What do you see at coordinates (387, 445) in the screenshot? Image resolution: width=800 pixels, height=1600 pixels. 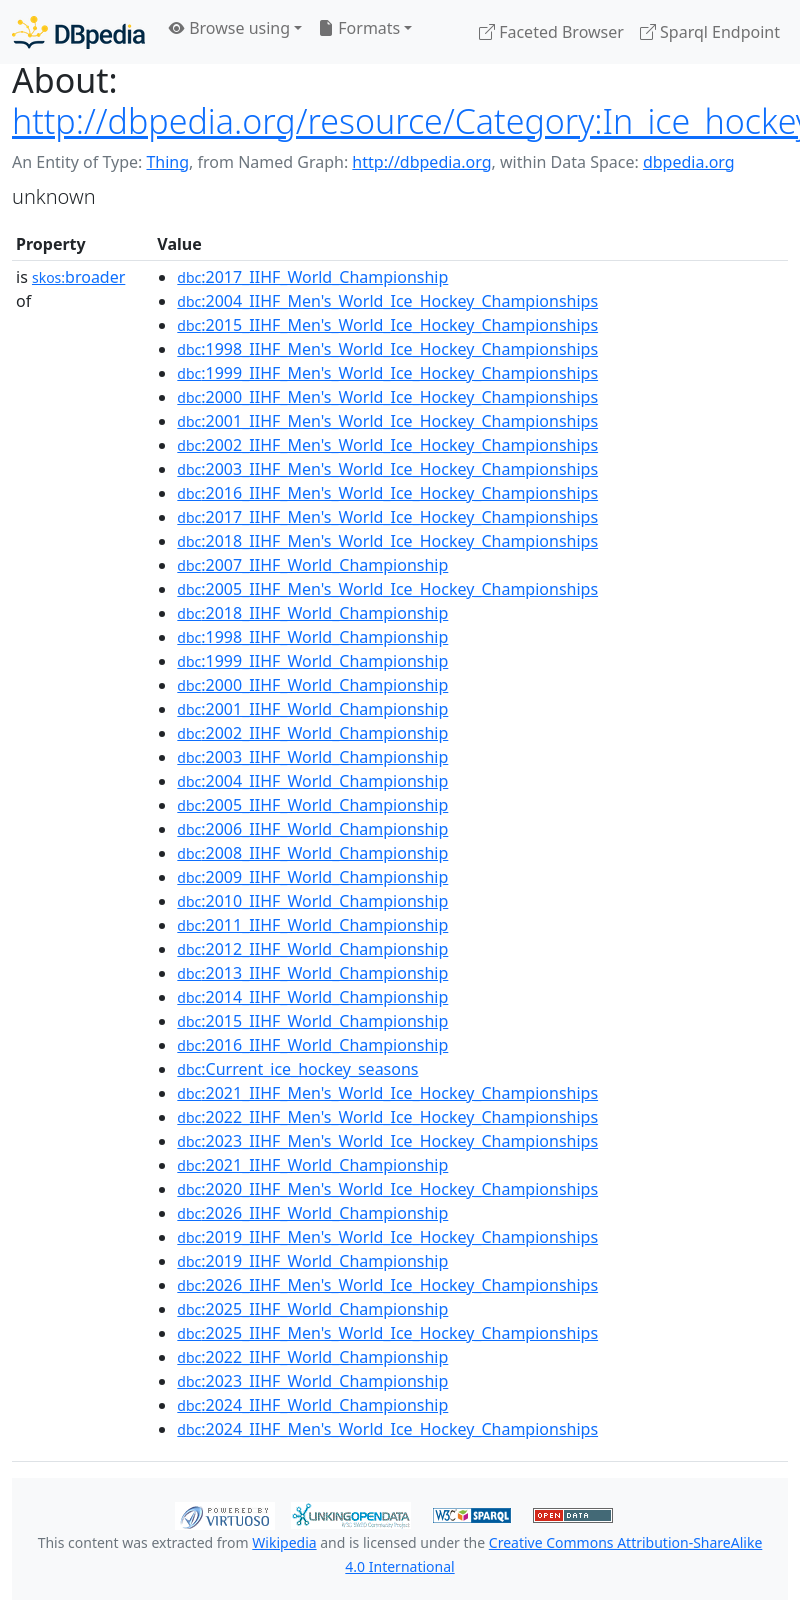 I see `:2002_IIHF_Men's_World_Ice_Hockey_Championships` at bounding box center [387, 445].